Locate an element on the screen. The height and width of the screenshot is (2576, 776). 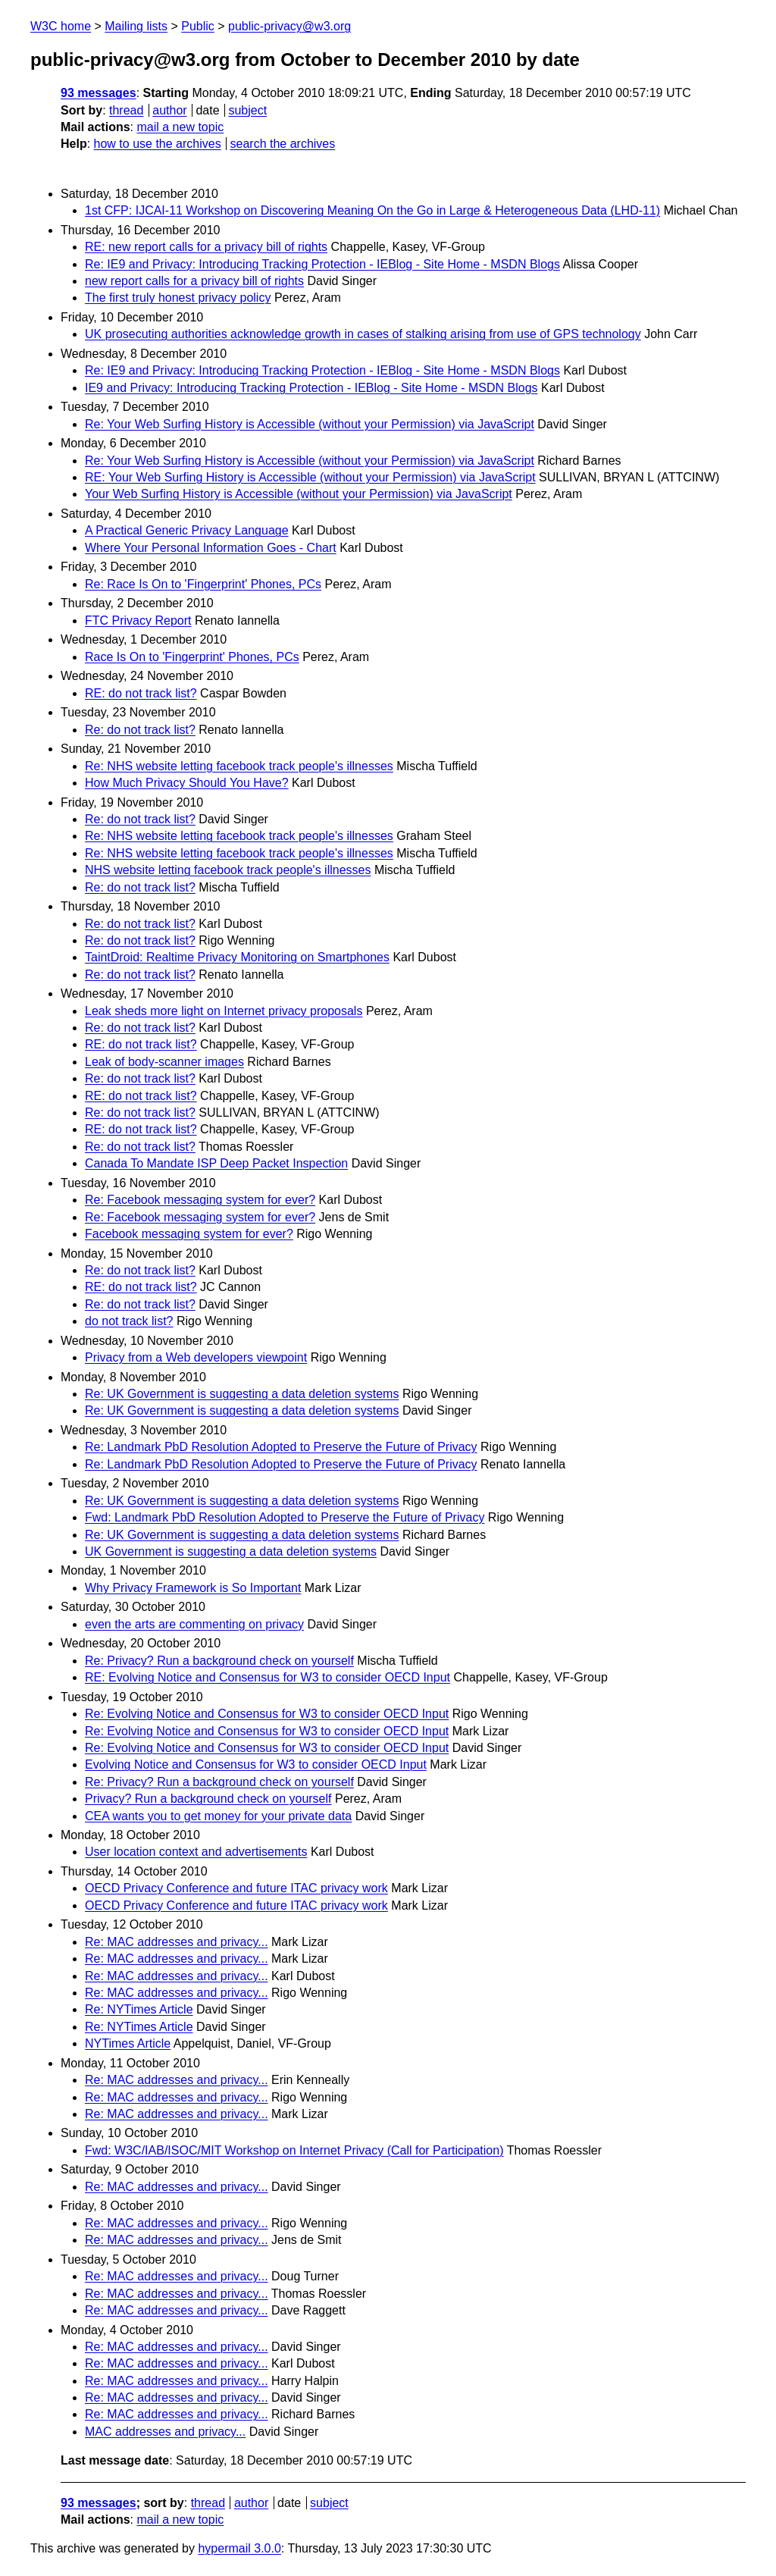
A Practical Generic Privacy Language is located at coordinates (187, 530).